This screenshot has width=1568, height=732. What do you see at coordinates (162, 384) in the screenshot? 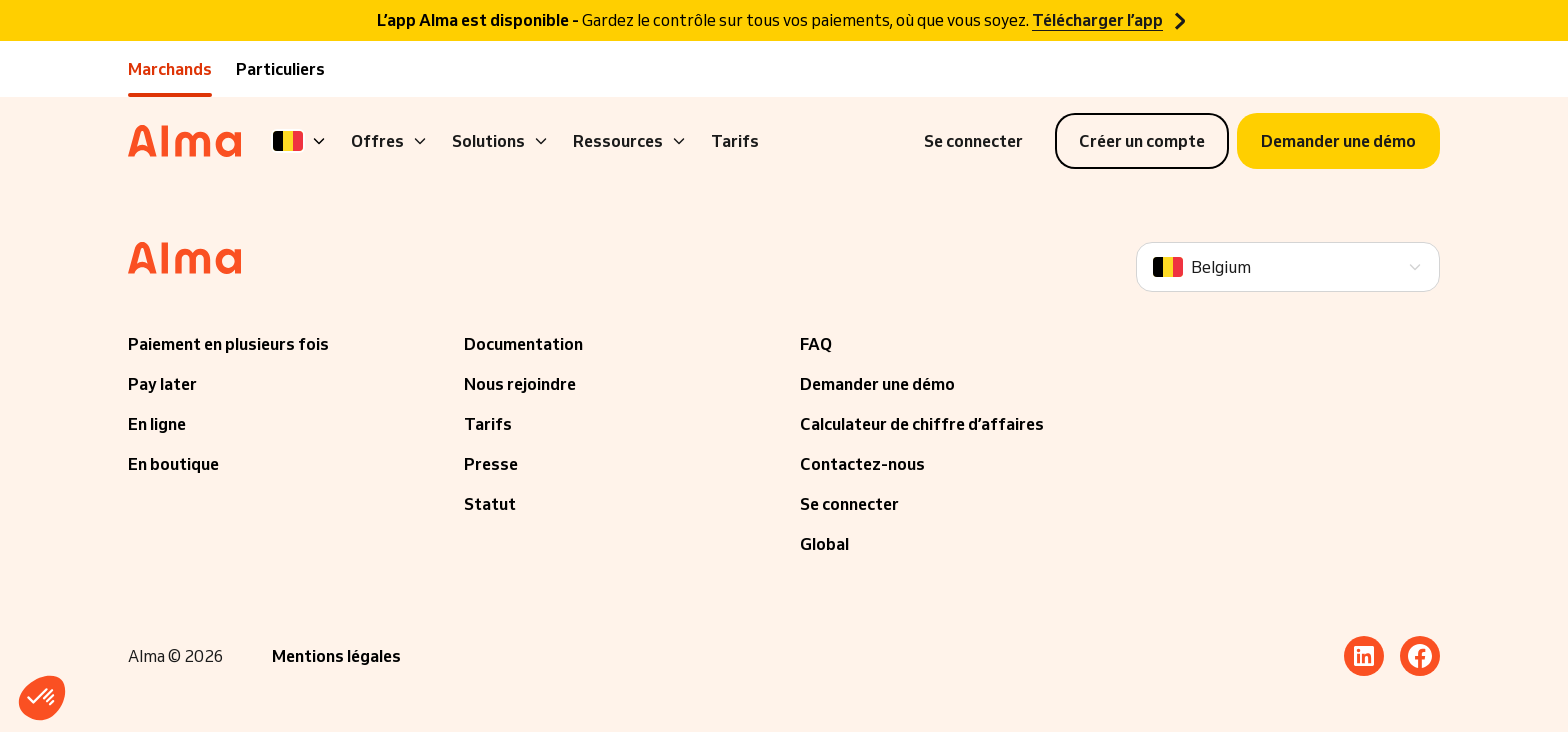
I see `Pay later` at bounding box center [162, 384].